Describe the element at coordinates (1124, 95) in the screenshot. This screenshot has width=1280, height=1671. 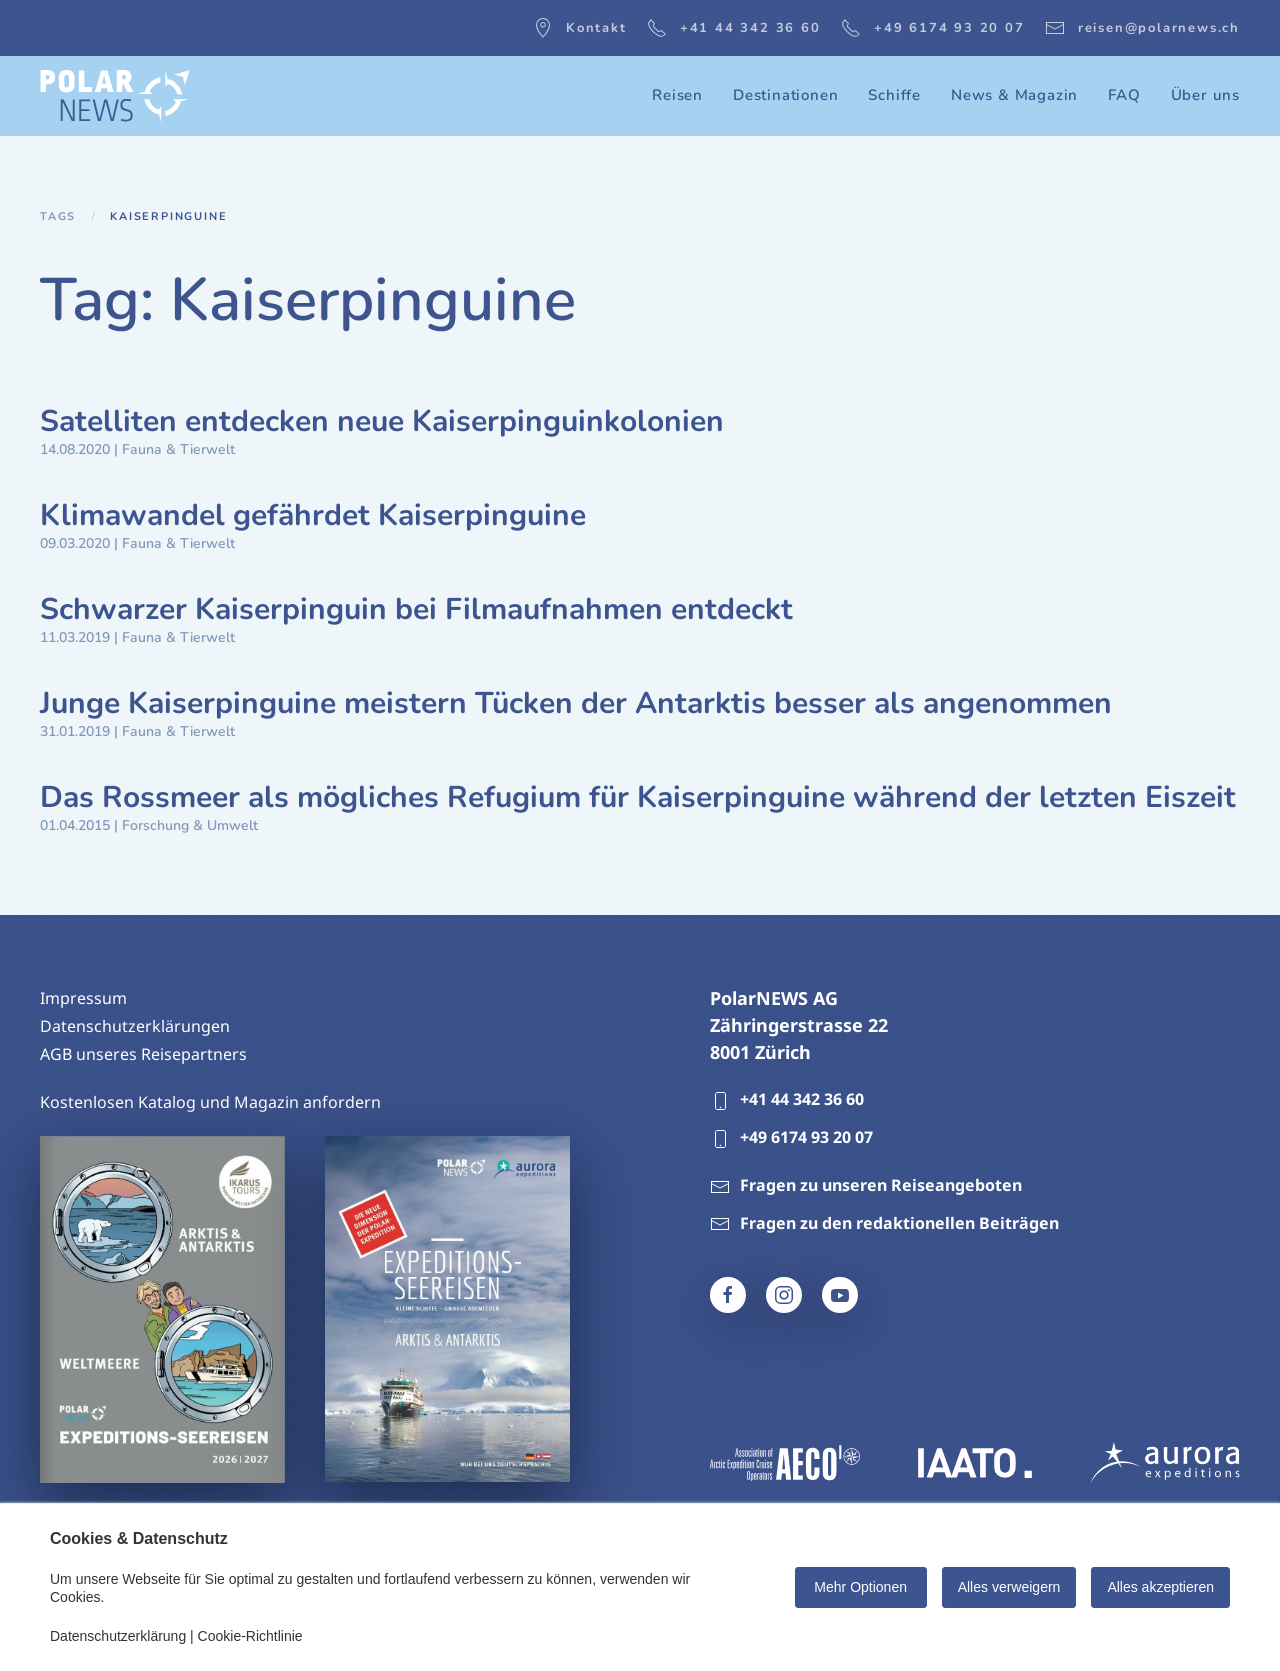
I see `FAQ [button]` at that location.